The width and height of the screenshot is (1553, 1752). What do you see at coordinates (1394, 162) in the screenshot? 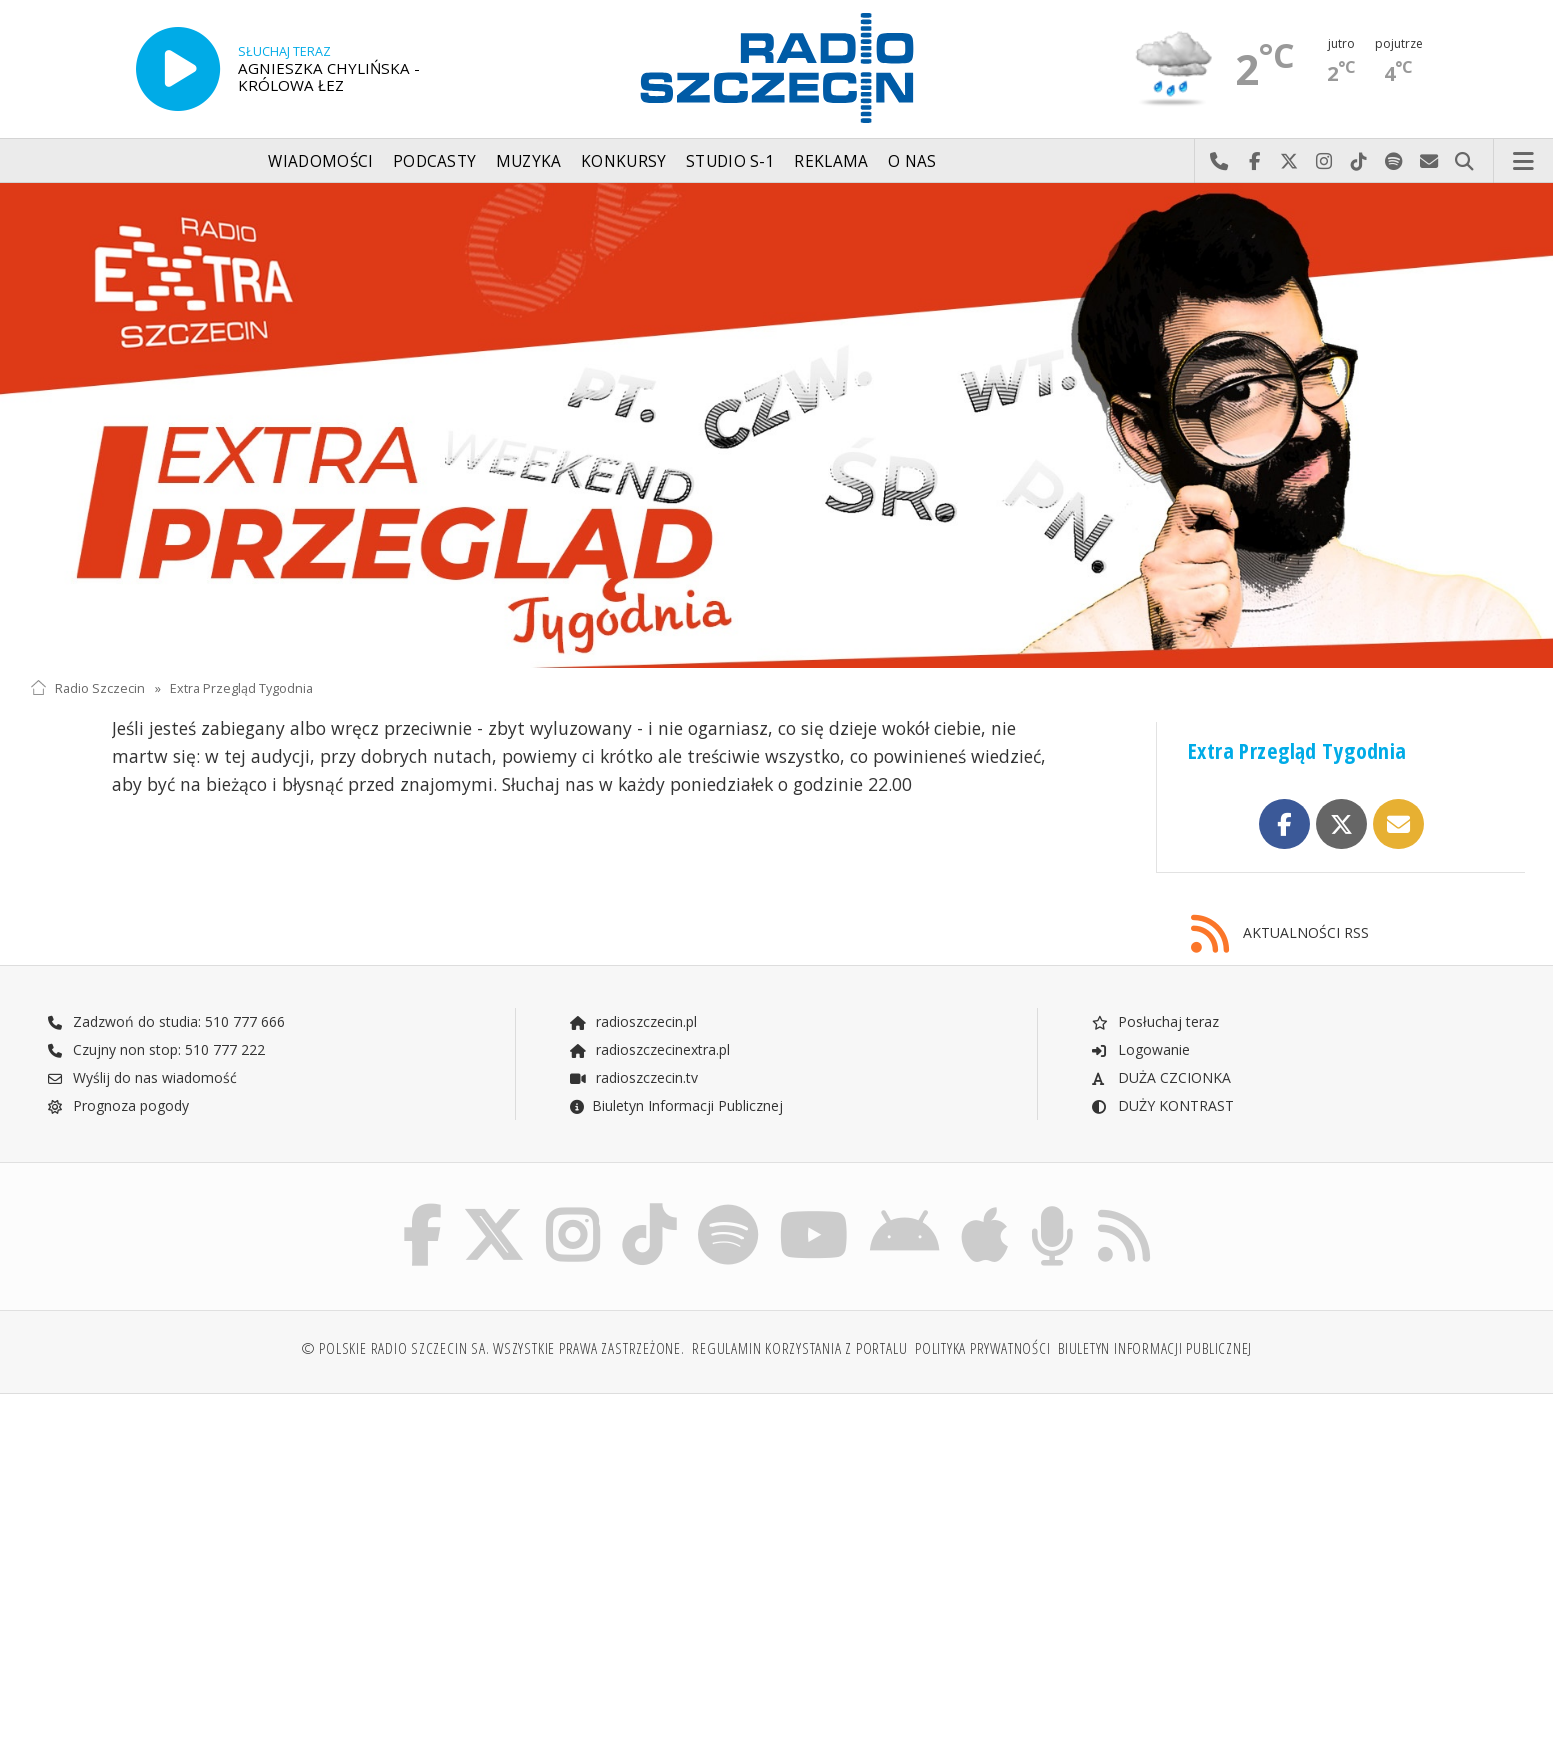
I see `Szukaj nas na Spotify` at bounding box center [1394, 162].